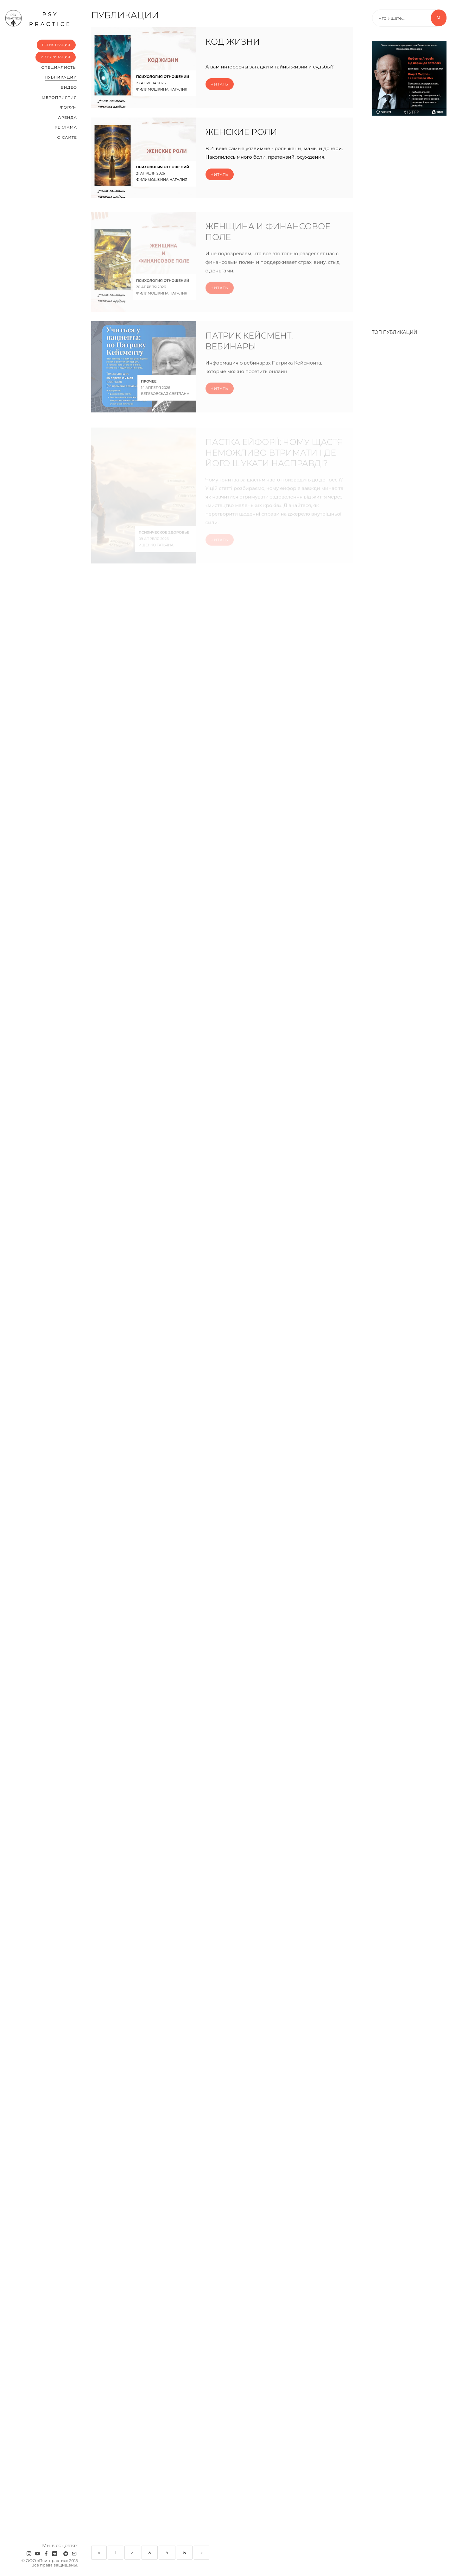 This screenshot has width=456, height=2576. What do you see at coordinates (69, 87) in the screenshot?
I see `Видео` at bounding box center [69, 87].